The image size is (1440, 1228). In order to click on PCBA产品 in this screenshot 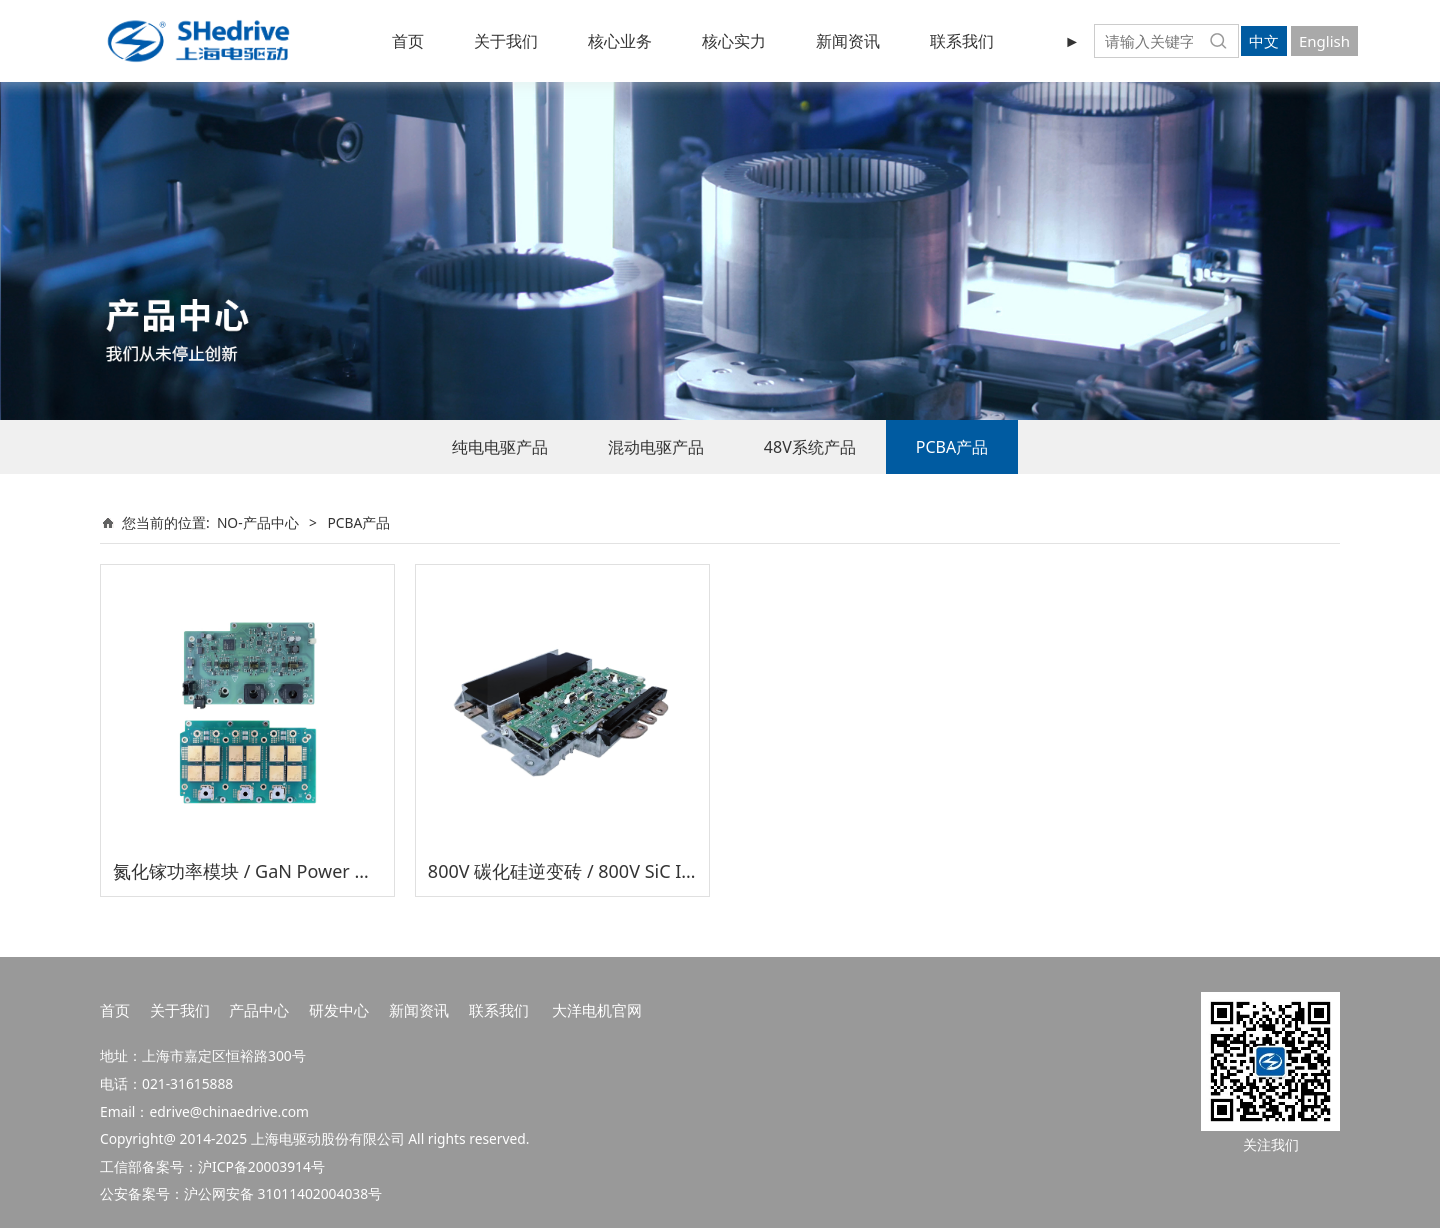, I will do `click(952, 447)`.